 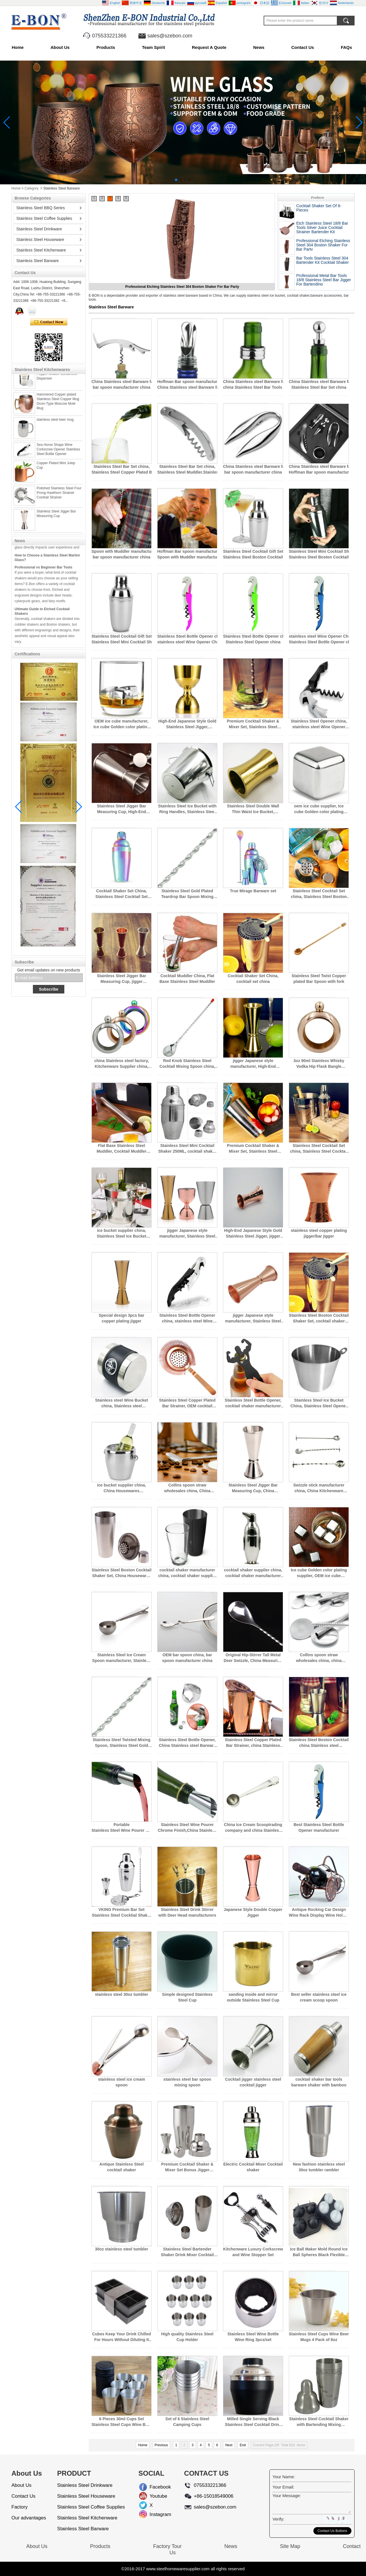 What do you see at coordinates (43, 579) in the screenshot?
I see `Professional vs Beginner Bar Tools` at bounding box center [43, 579].